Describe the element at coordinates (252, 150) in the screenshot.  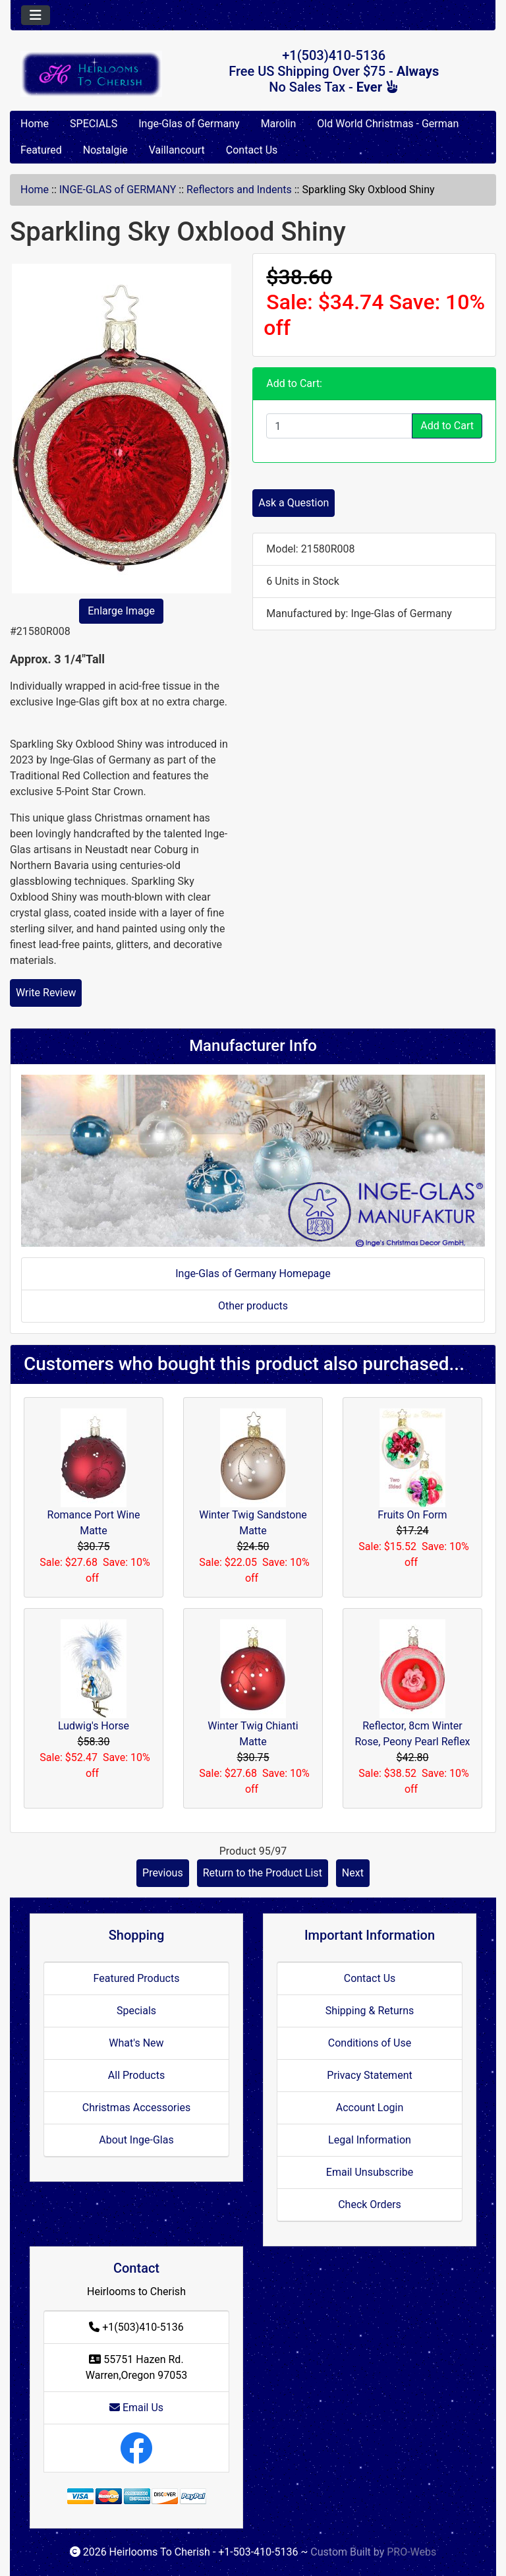
I see `Contact Us` at that location.